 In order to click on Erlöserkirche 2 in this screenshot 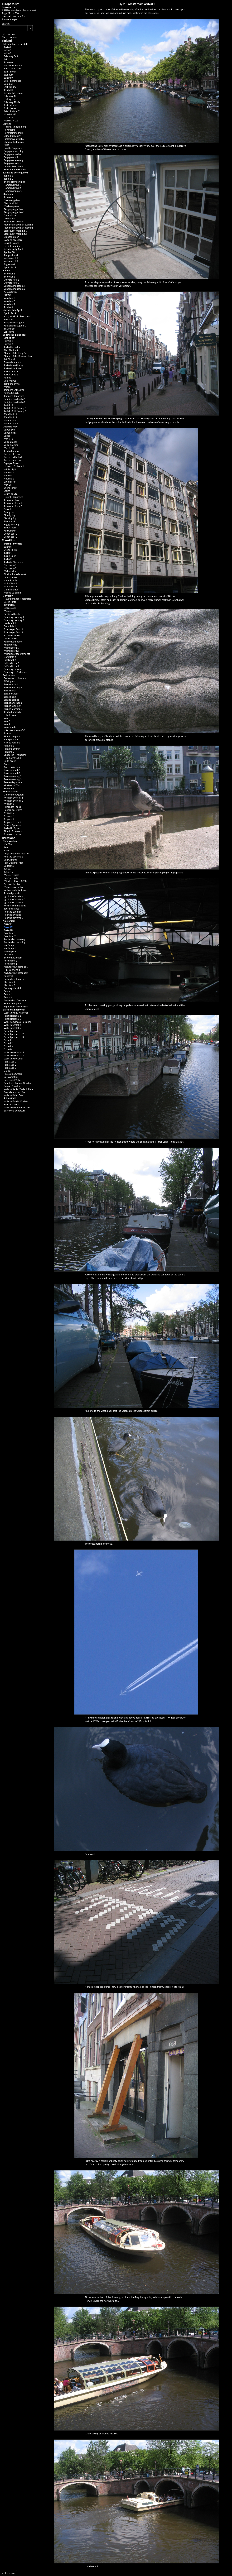, I will do `click(11, 666)`.